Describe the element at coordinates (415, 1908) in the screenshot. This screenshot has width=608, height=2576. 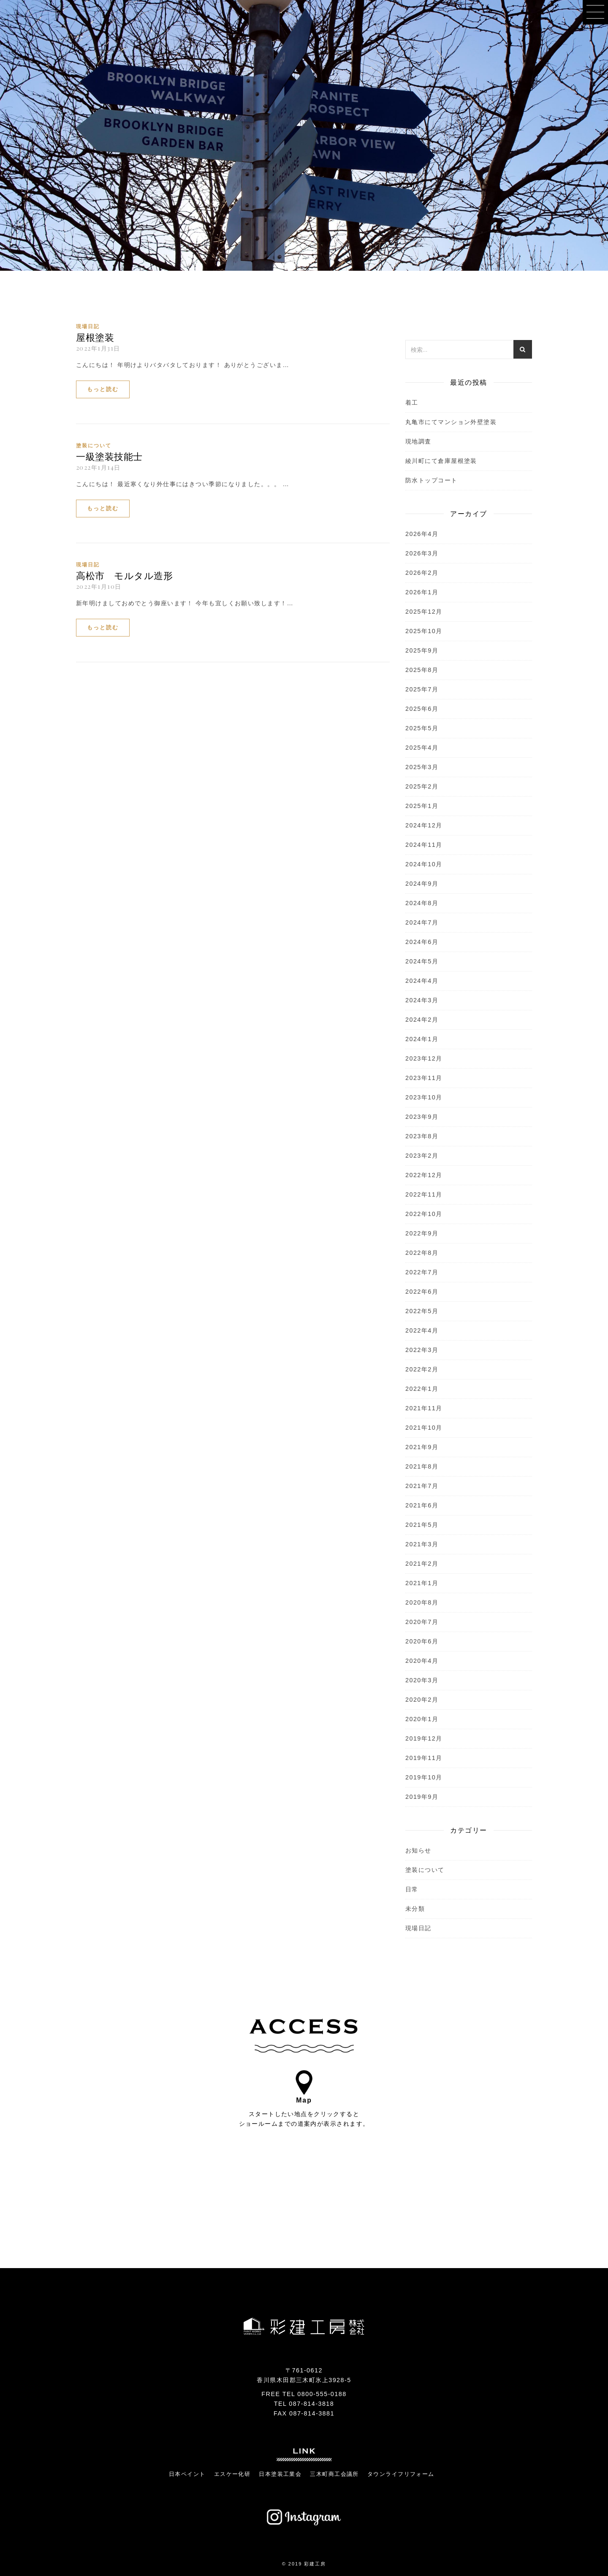
I see `未分類` at that location.